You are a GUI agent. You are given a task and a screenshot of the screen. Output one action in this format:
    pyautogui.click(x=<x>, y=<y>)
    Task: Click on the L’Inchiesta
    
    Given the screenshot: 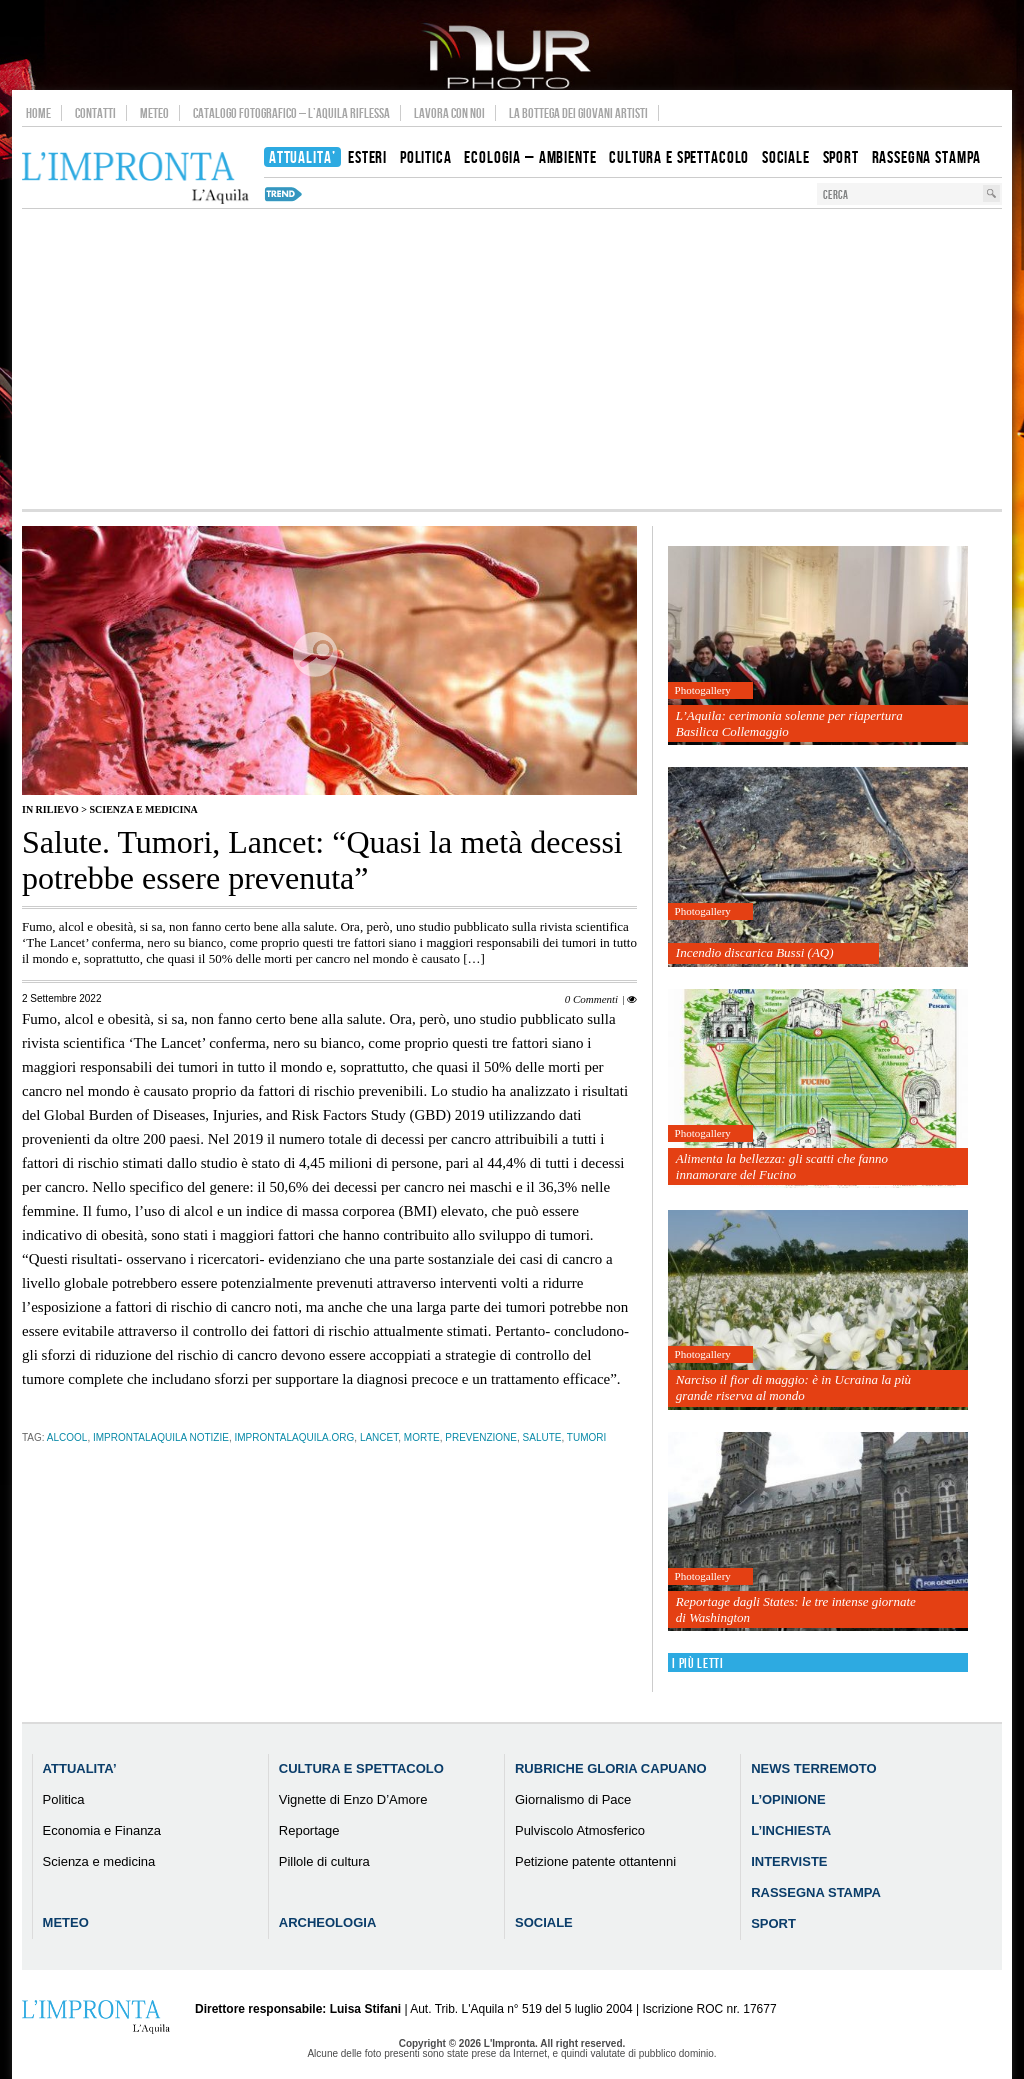 What is the action you would take?
    pyautogui.click(x=791, y=1830)
    